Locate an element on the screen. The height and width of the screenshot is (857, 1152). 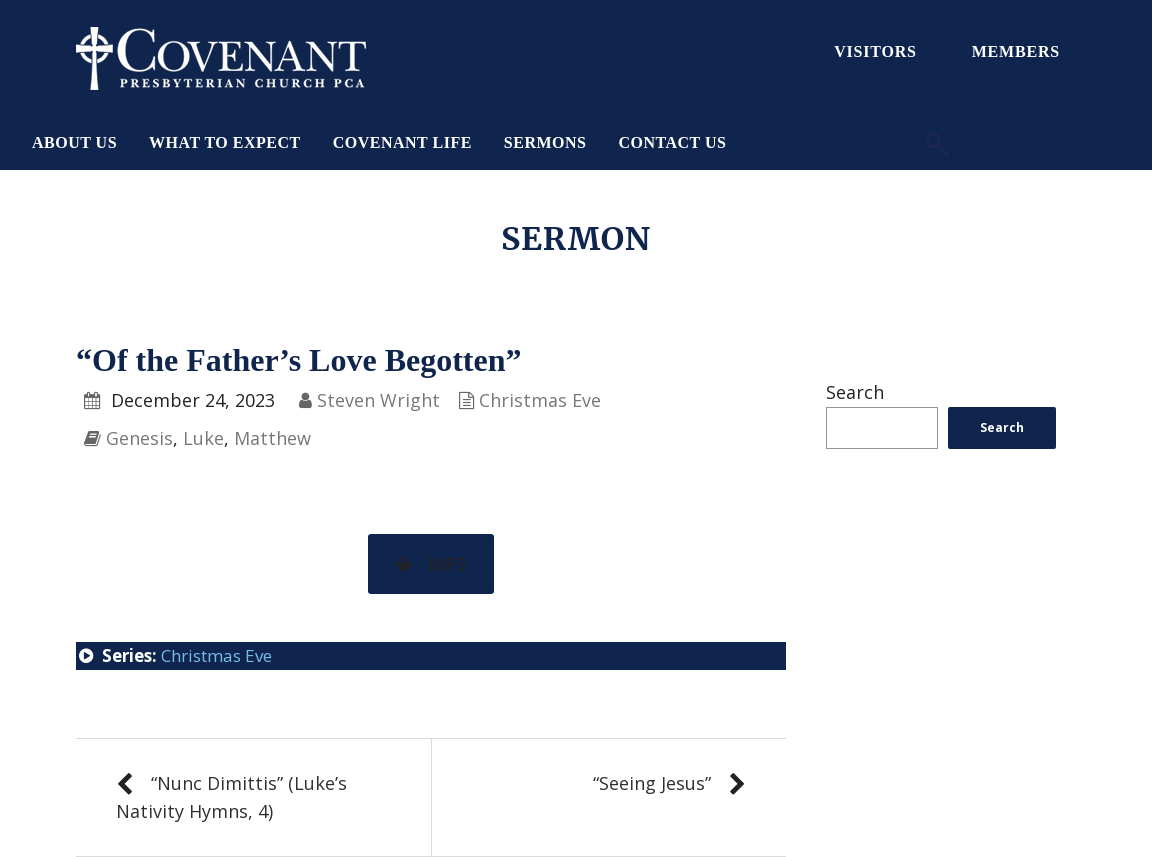
Steven Wright is located at coordinates (378, 400).